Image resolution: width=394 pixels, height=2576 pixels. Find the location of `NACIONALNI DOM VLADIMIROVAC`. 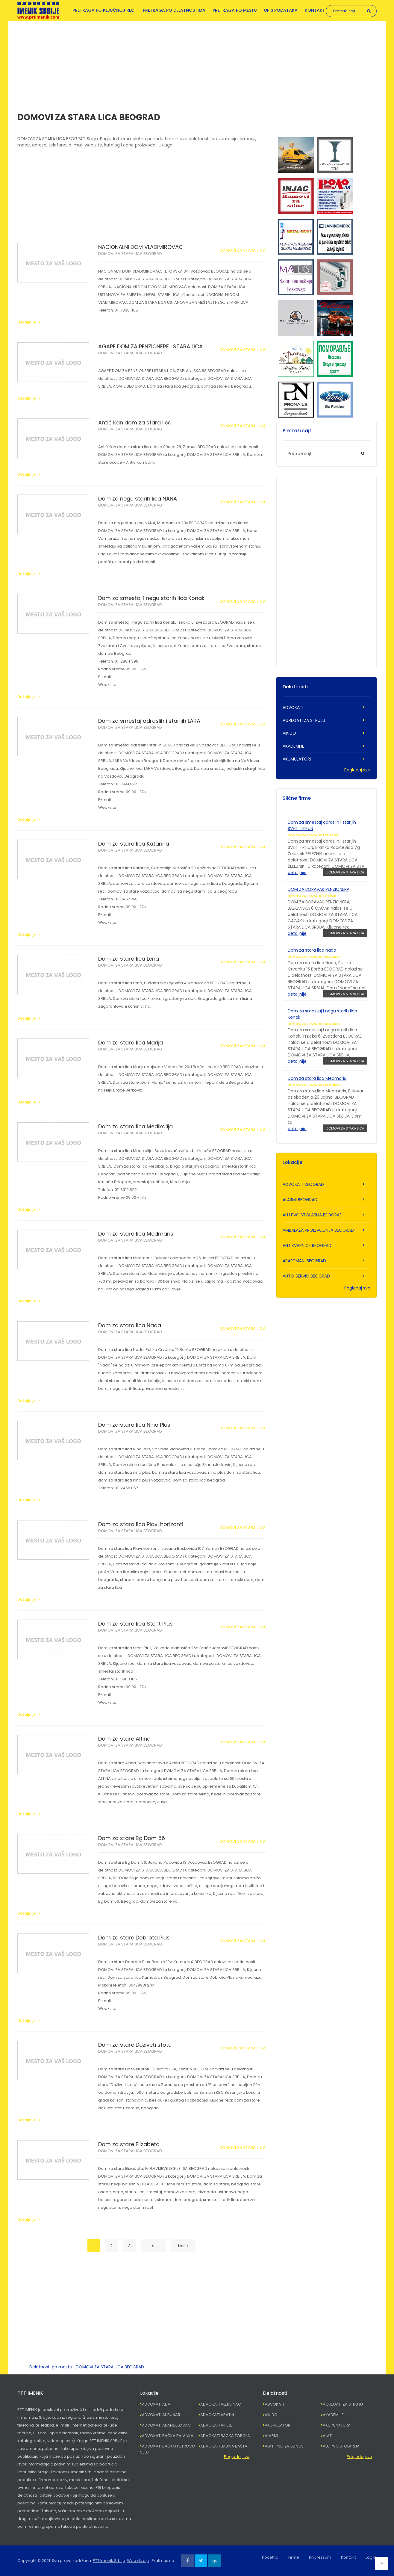

NACIONALNI DOM VLADIMIROVAC is located at coordinates (140, 247).